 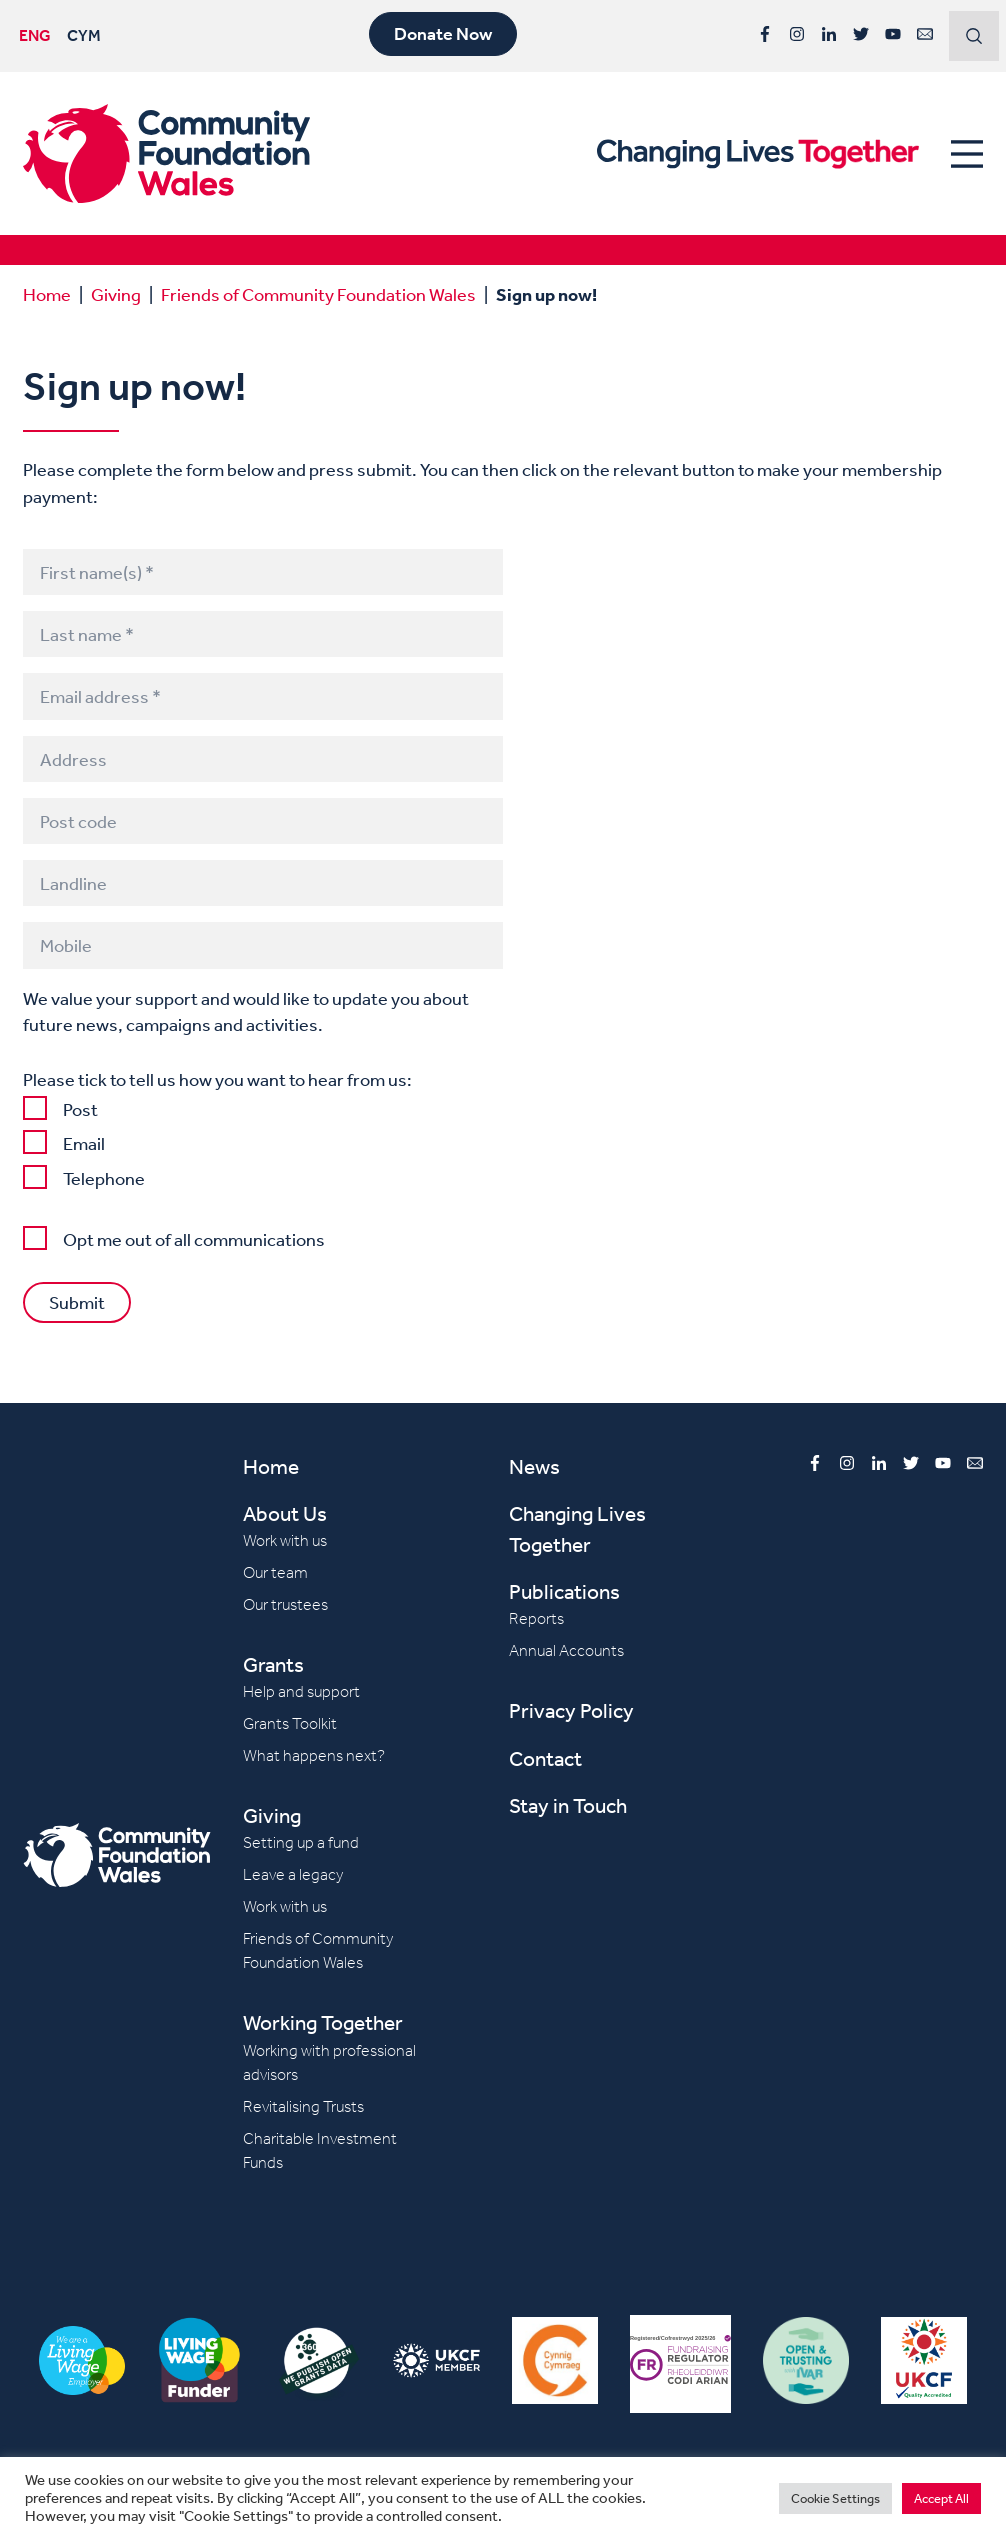 What do you see at coordinates (323, 2022) in the screenshot?
I see `Working Together` at bounding box center [323, 2022].